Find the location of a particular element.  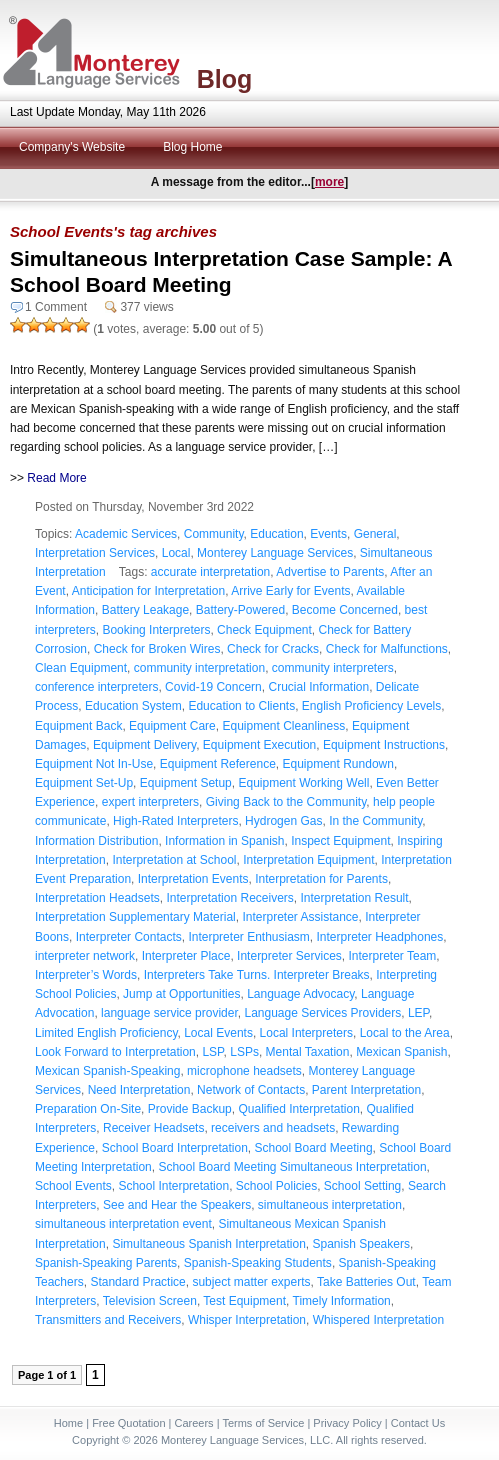

Read More is located at coordinates (56, 478).